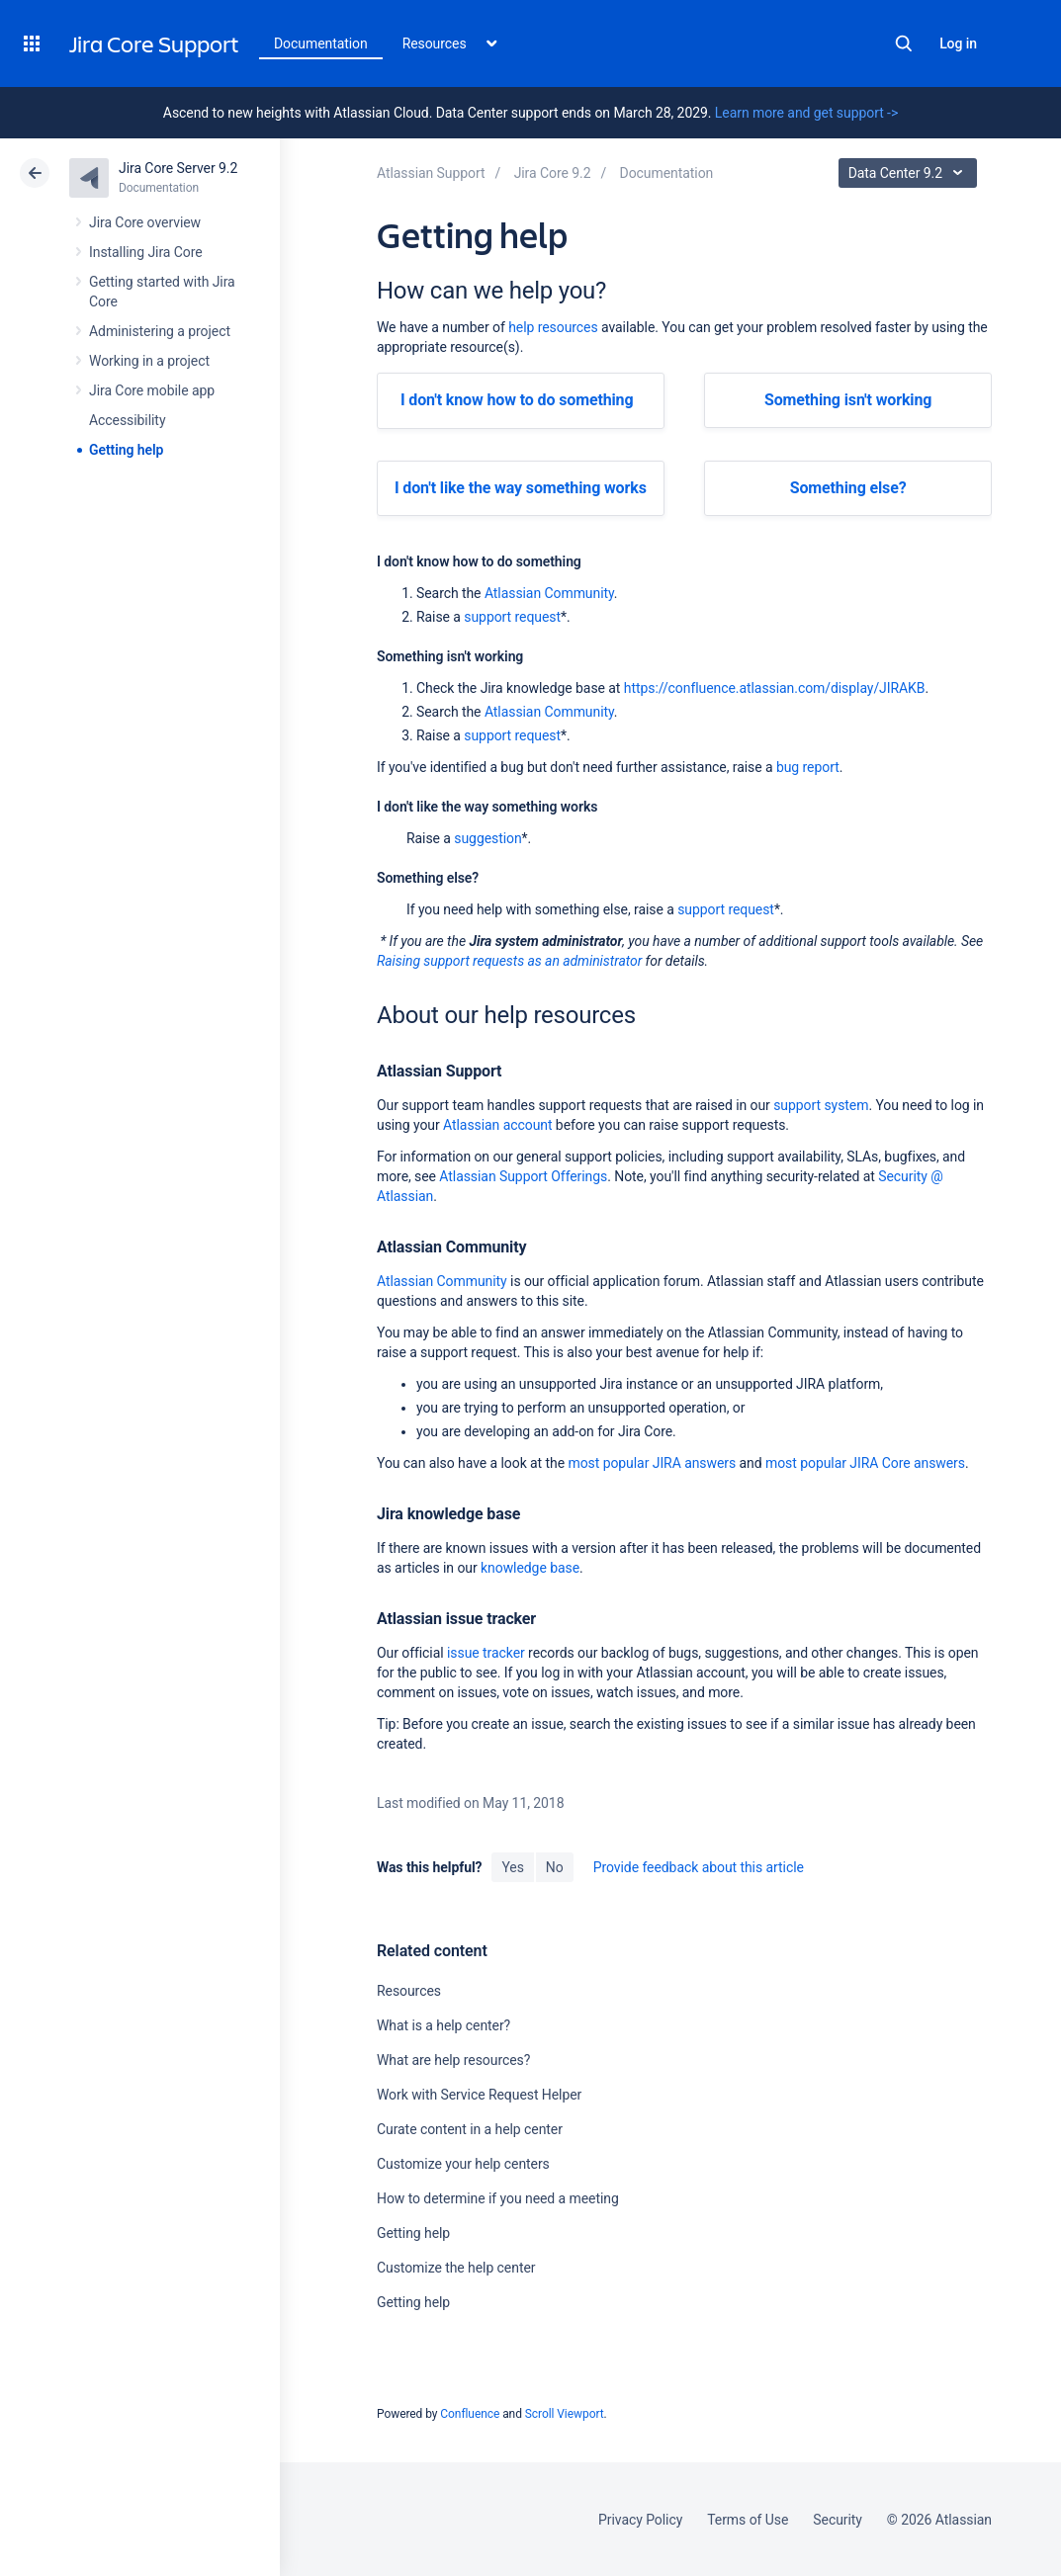  What do you see at coordinates (775, 688) in the screenshot?
I see `https://confluence.atlassian.com/display/JIRAKB` at bounding box center [775, 688].